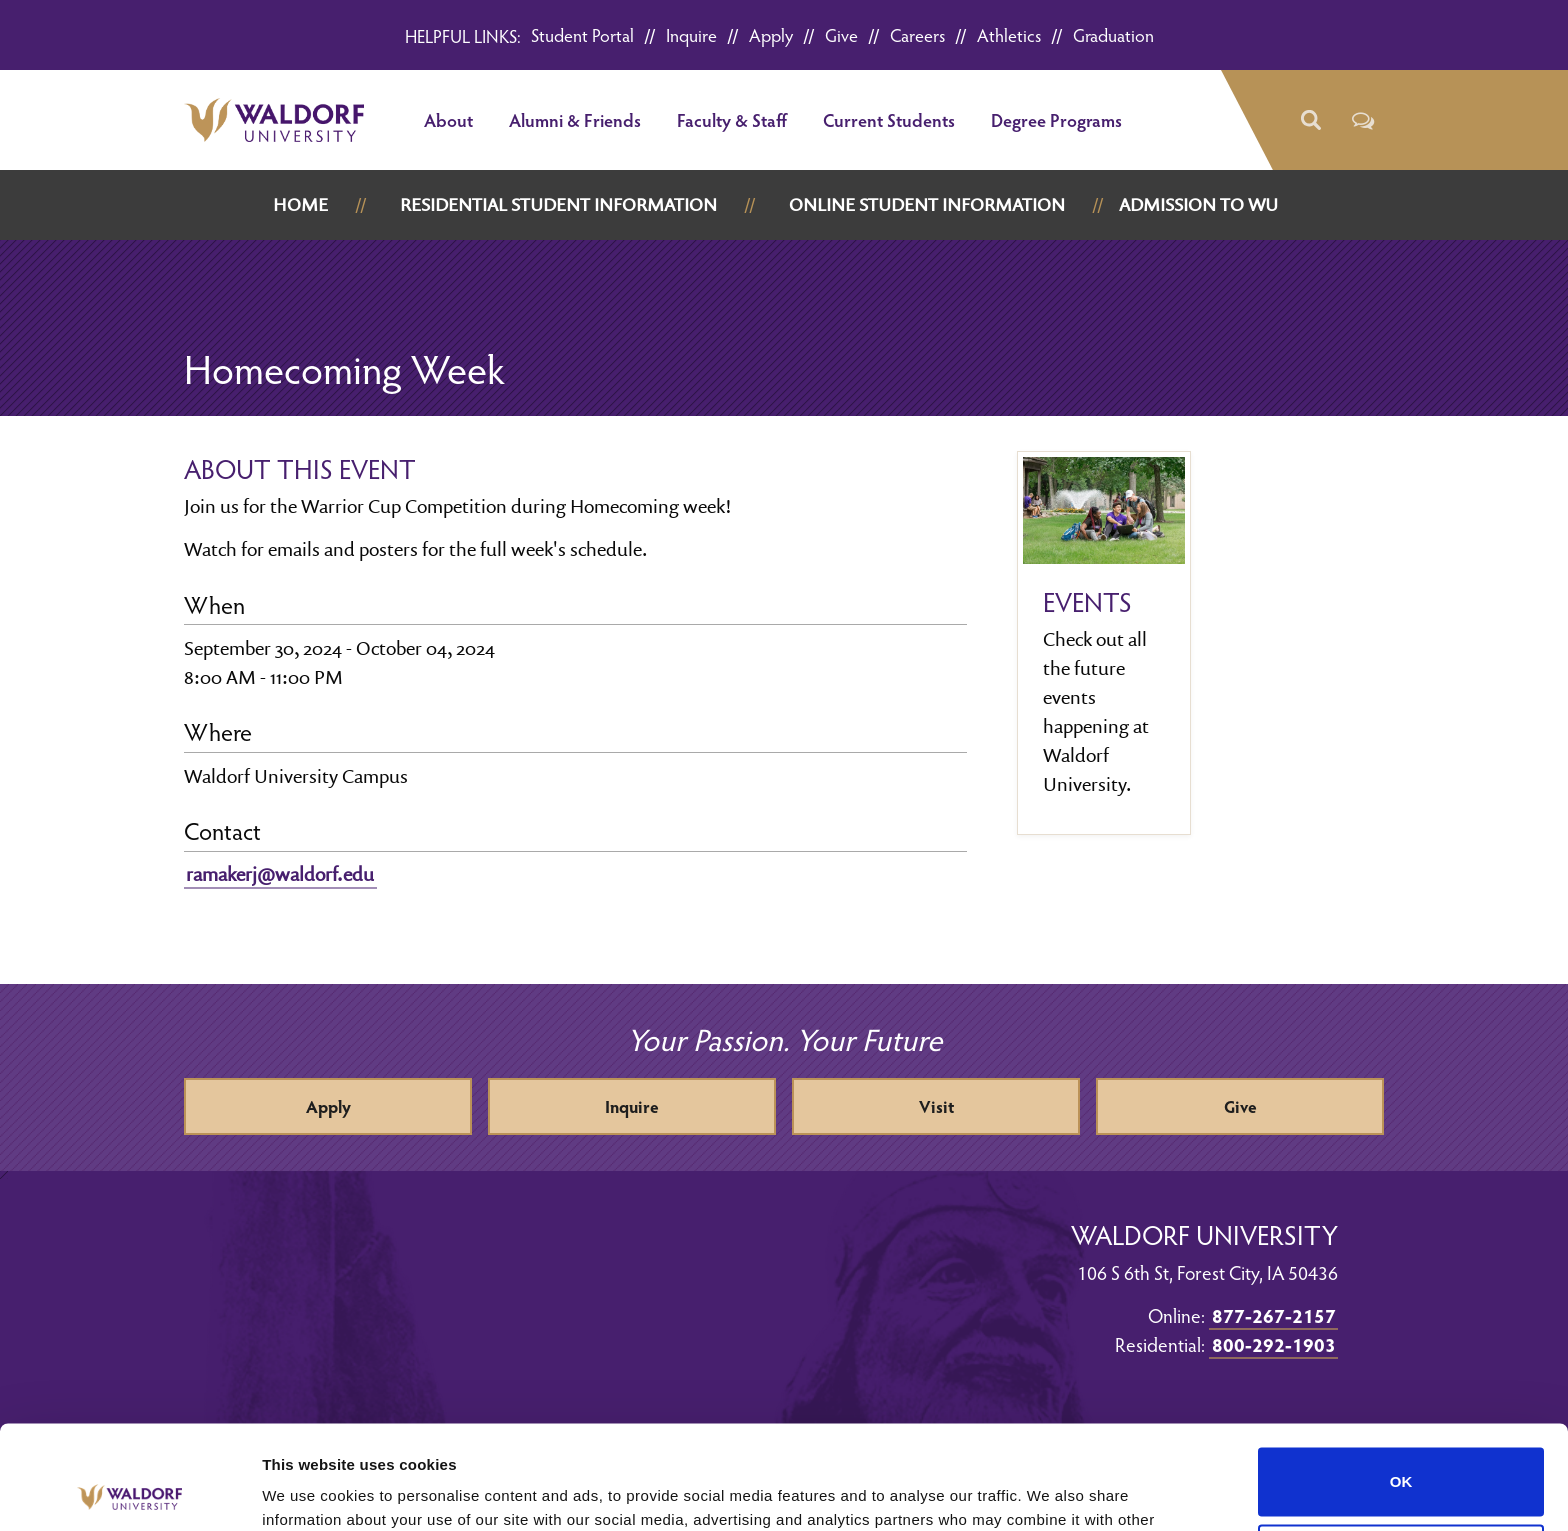 The image size is (1568, 1531). What do you see at coordinates (917, 34) in the screenshot?
I see `Careers` at bounding box center [917, 34].